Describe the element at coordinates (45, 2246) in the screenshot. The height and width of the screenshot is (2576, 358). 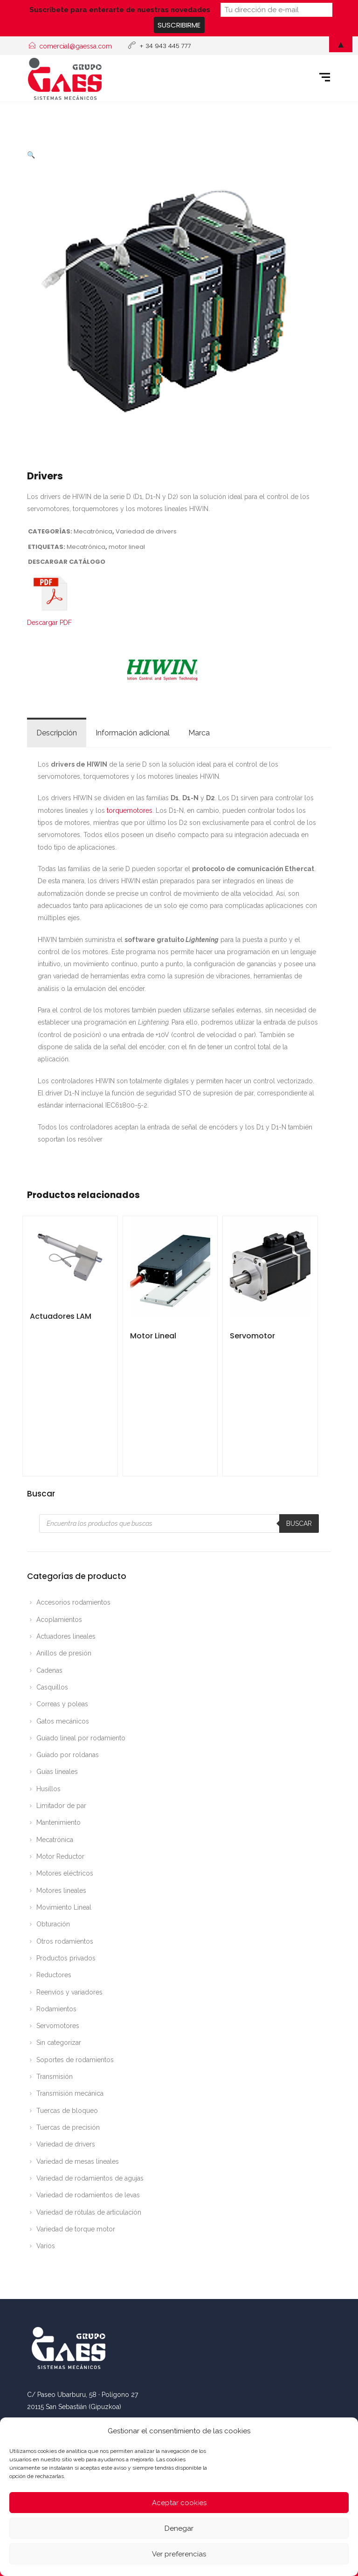
I see `Varios` at that location.